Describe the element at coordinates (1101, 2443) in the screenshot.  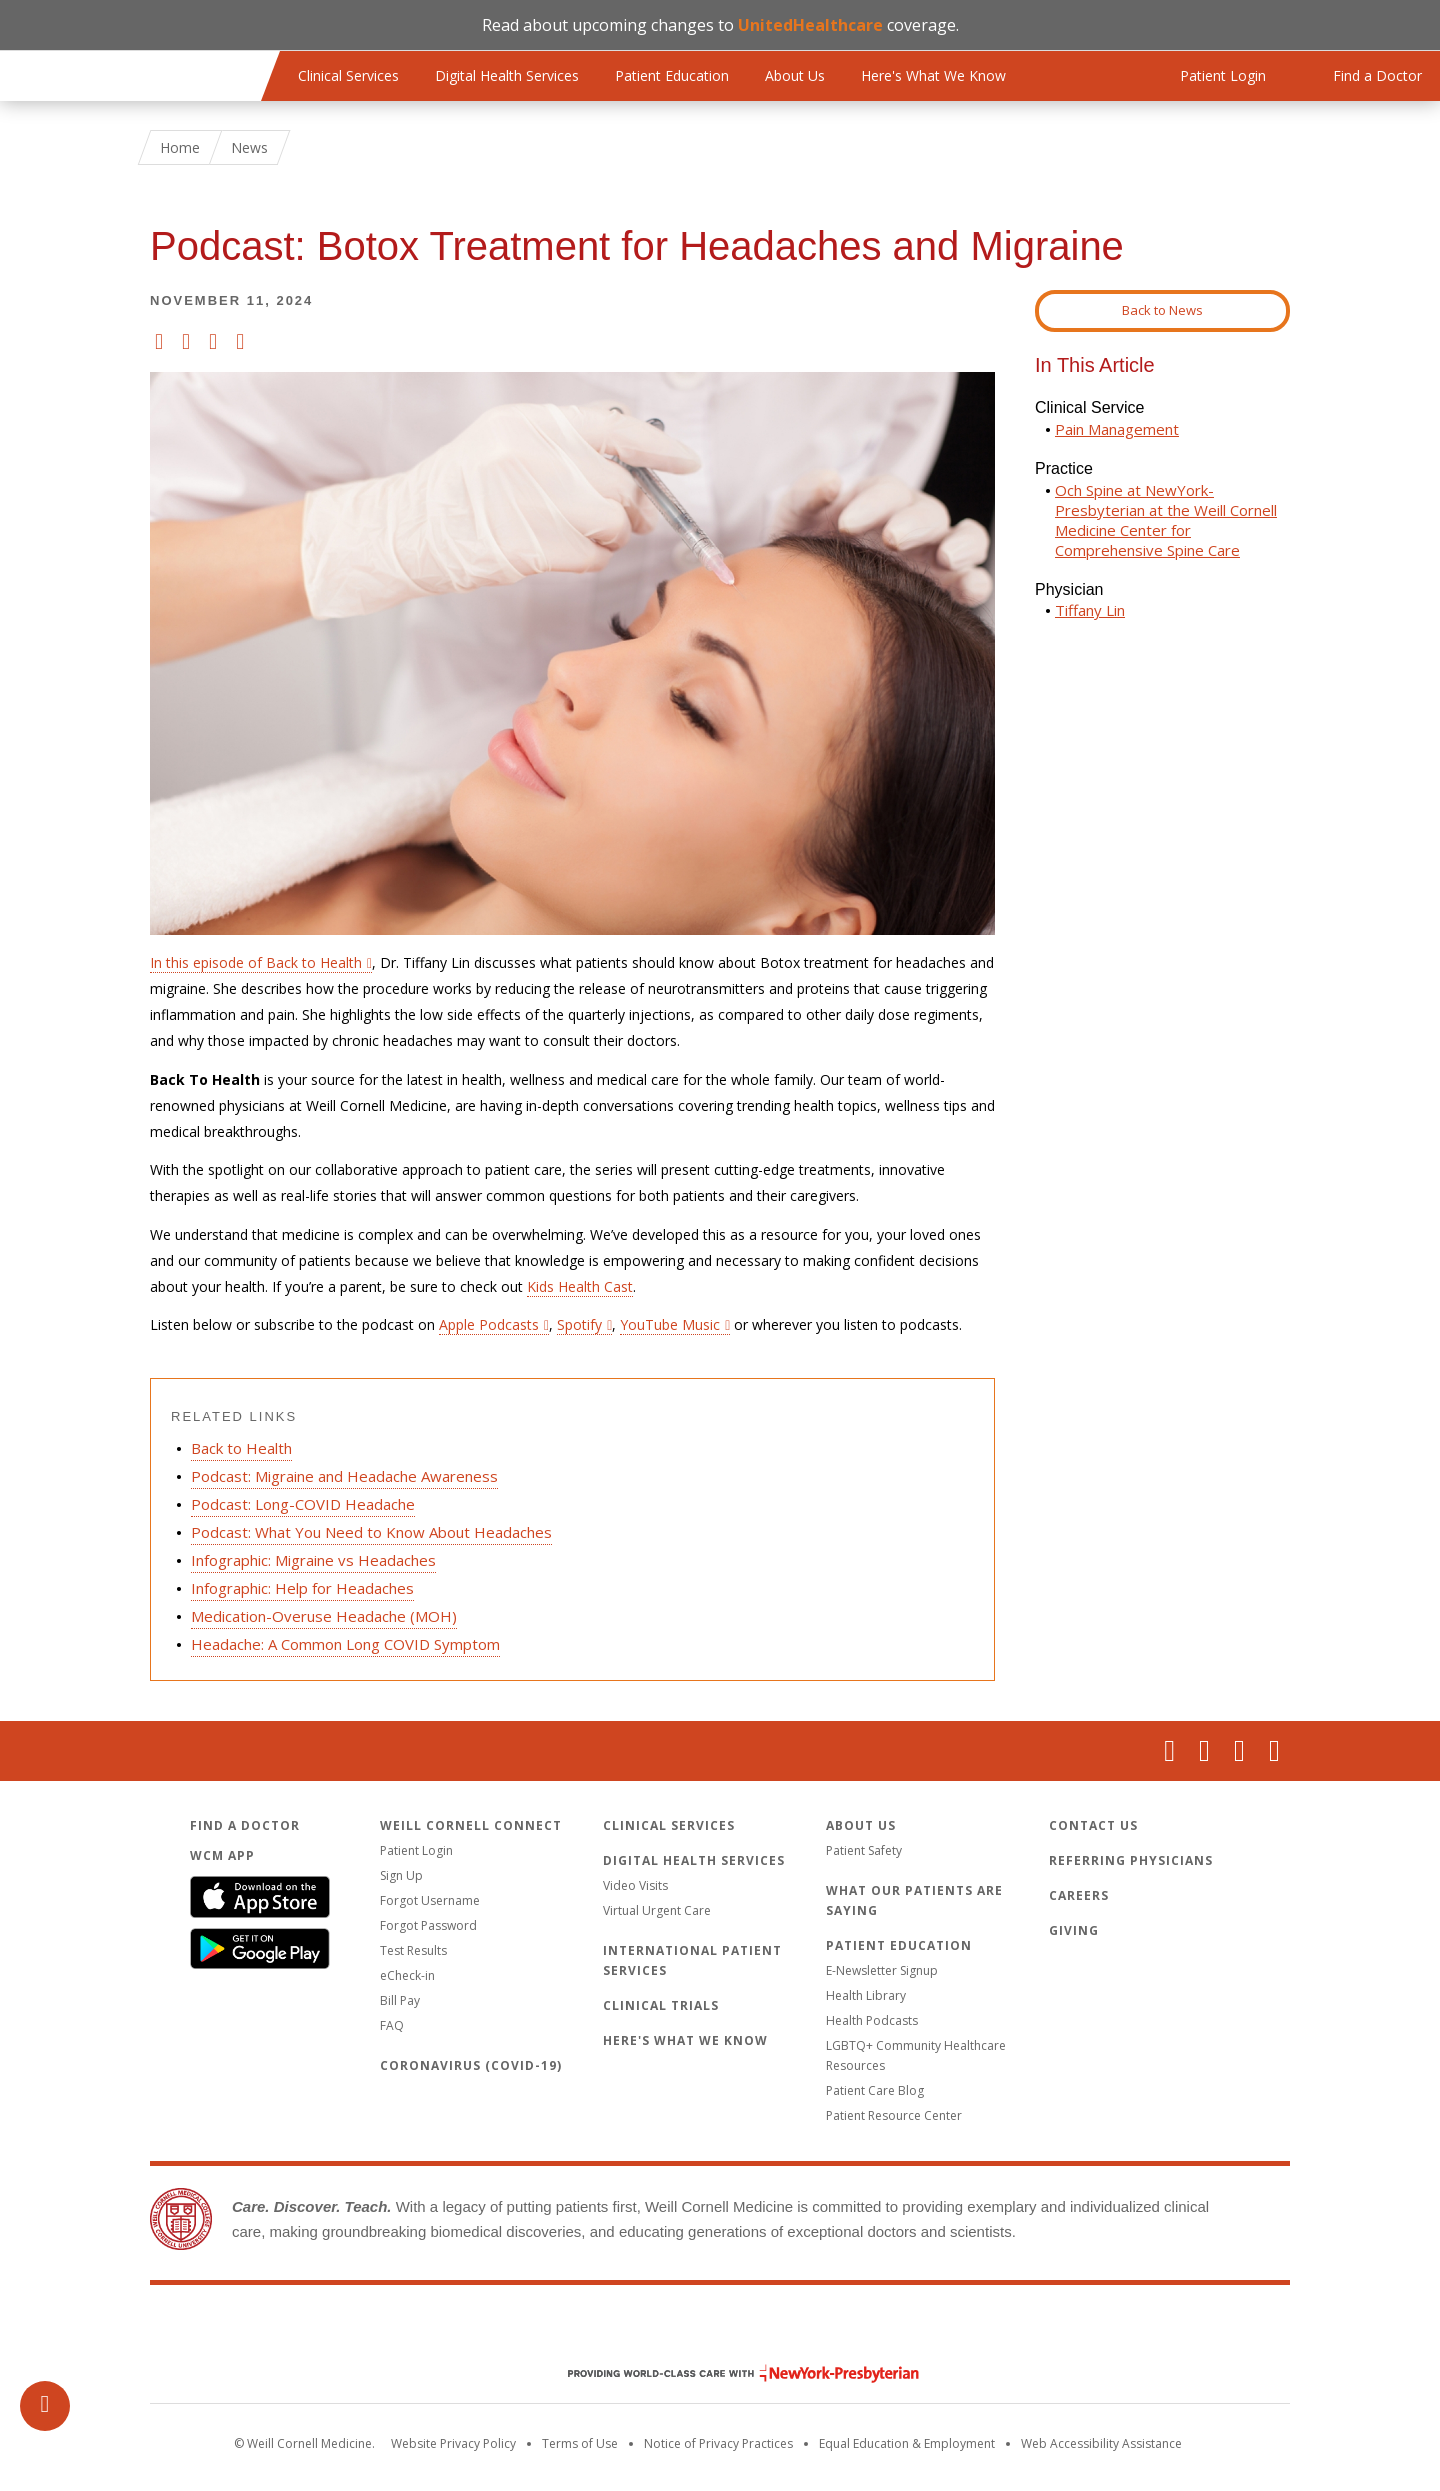
I see `Web Accessibility Assistance [Request an accessibility accommodation]` at that location.